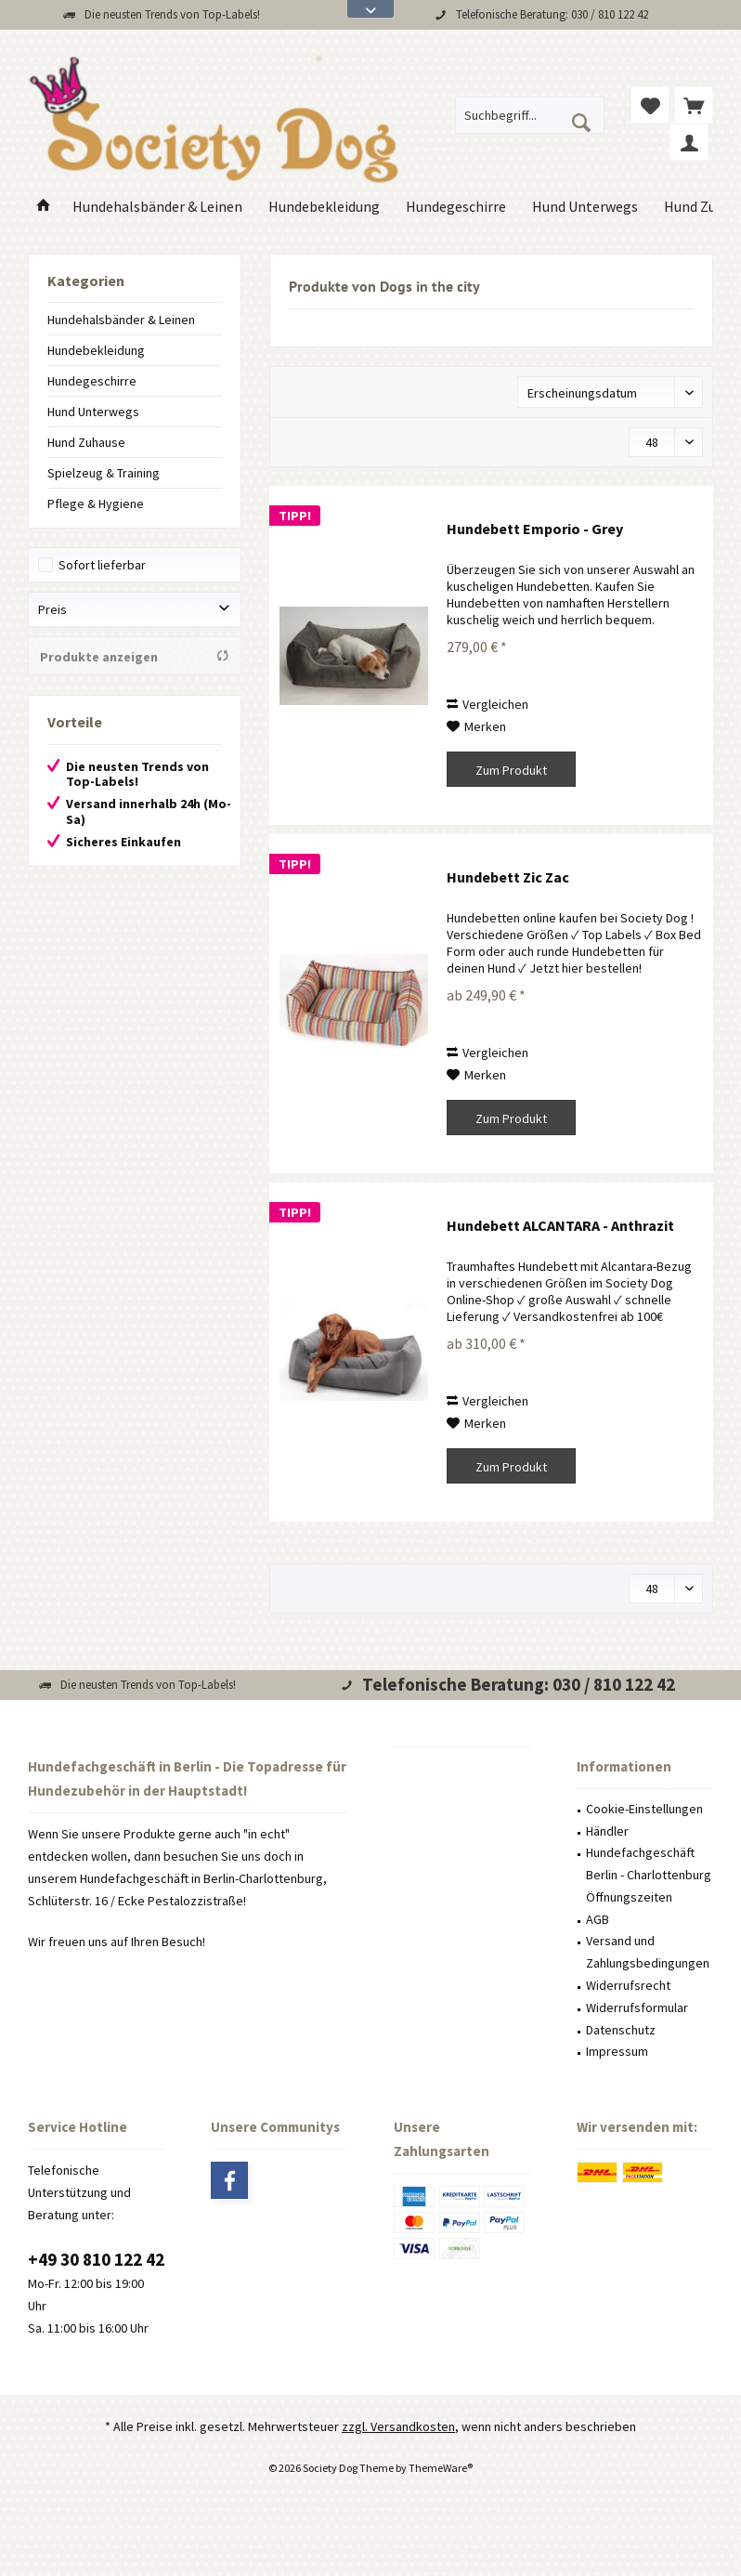  What do you see at coordinates (121, 319) in the screenshot?
I see `Hundehalsbänder & Leinen` at bounding box center [121, 319].